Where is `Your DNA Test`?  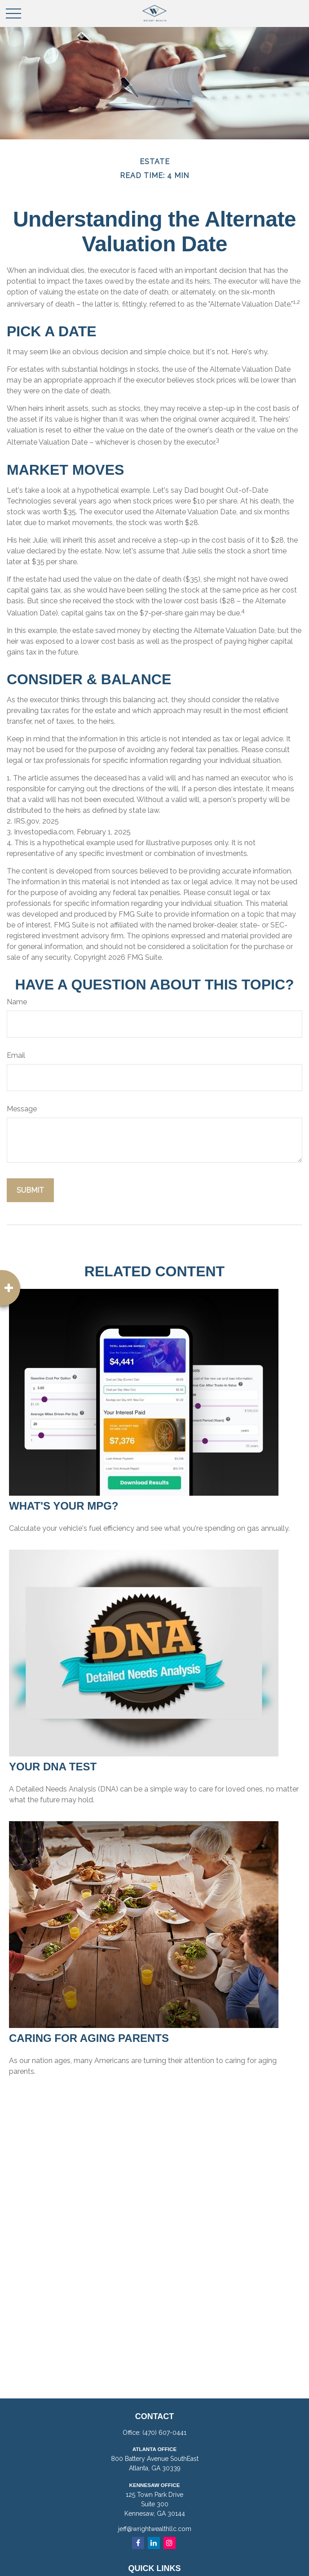 Your DNA Test is located at coordinates (53, 1766).